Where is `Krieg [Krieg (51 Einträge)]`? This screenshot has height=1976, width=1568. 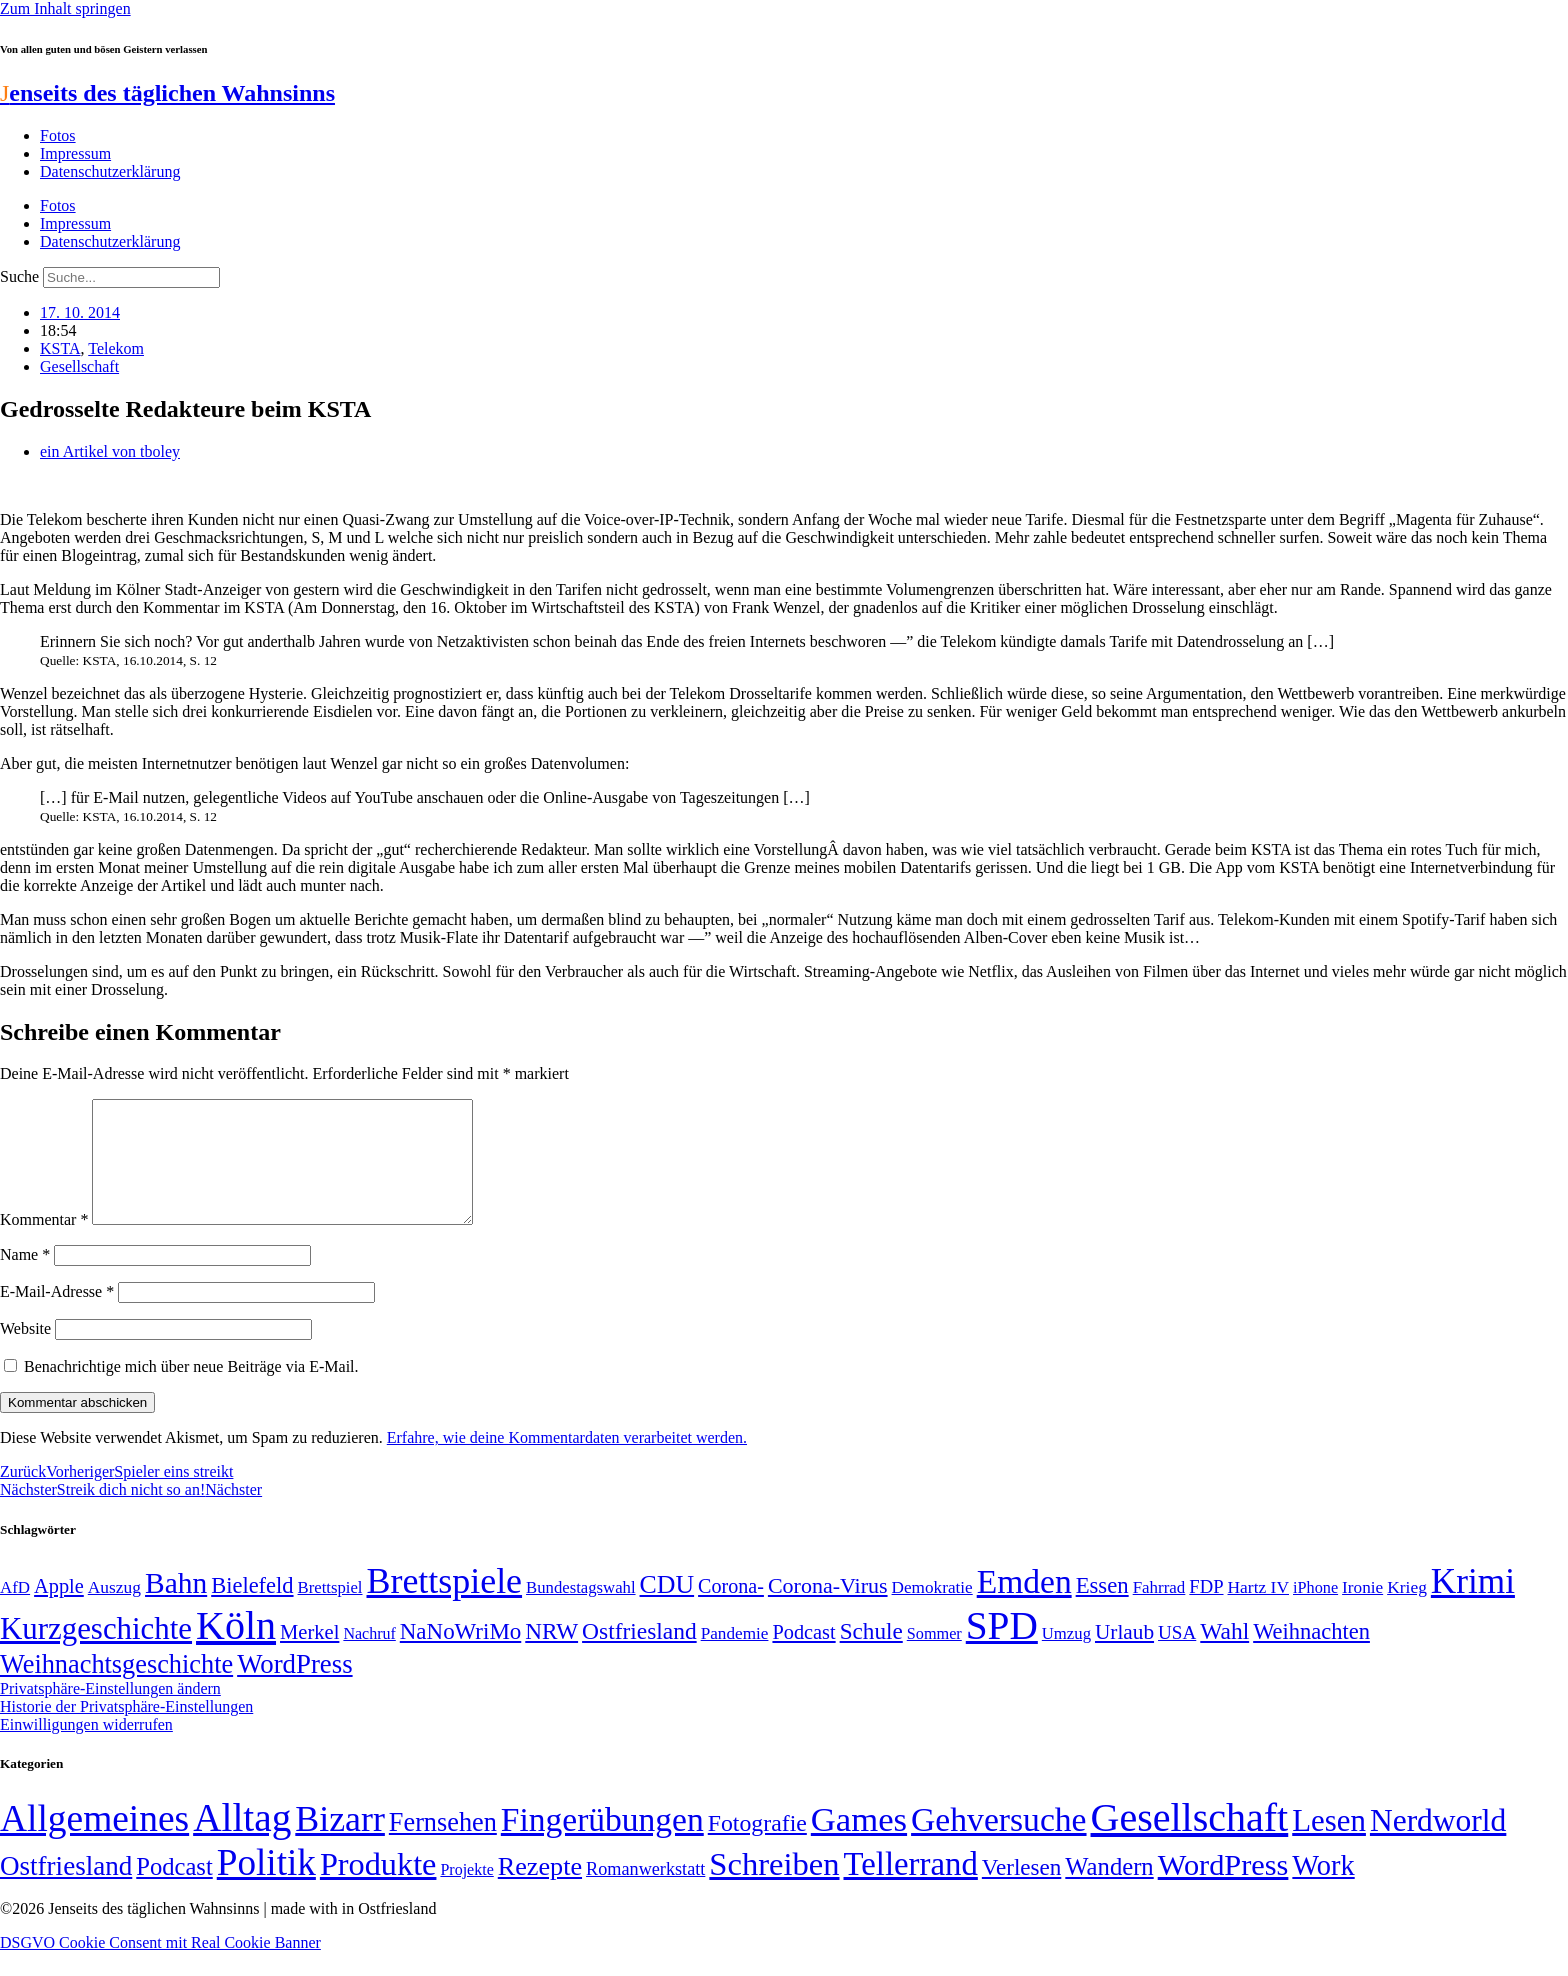
Krieg [Krieg (51 Einträge)] is located at coordinates (1407, 1611).